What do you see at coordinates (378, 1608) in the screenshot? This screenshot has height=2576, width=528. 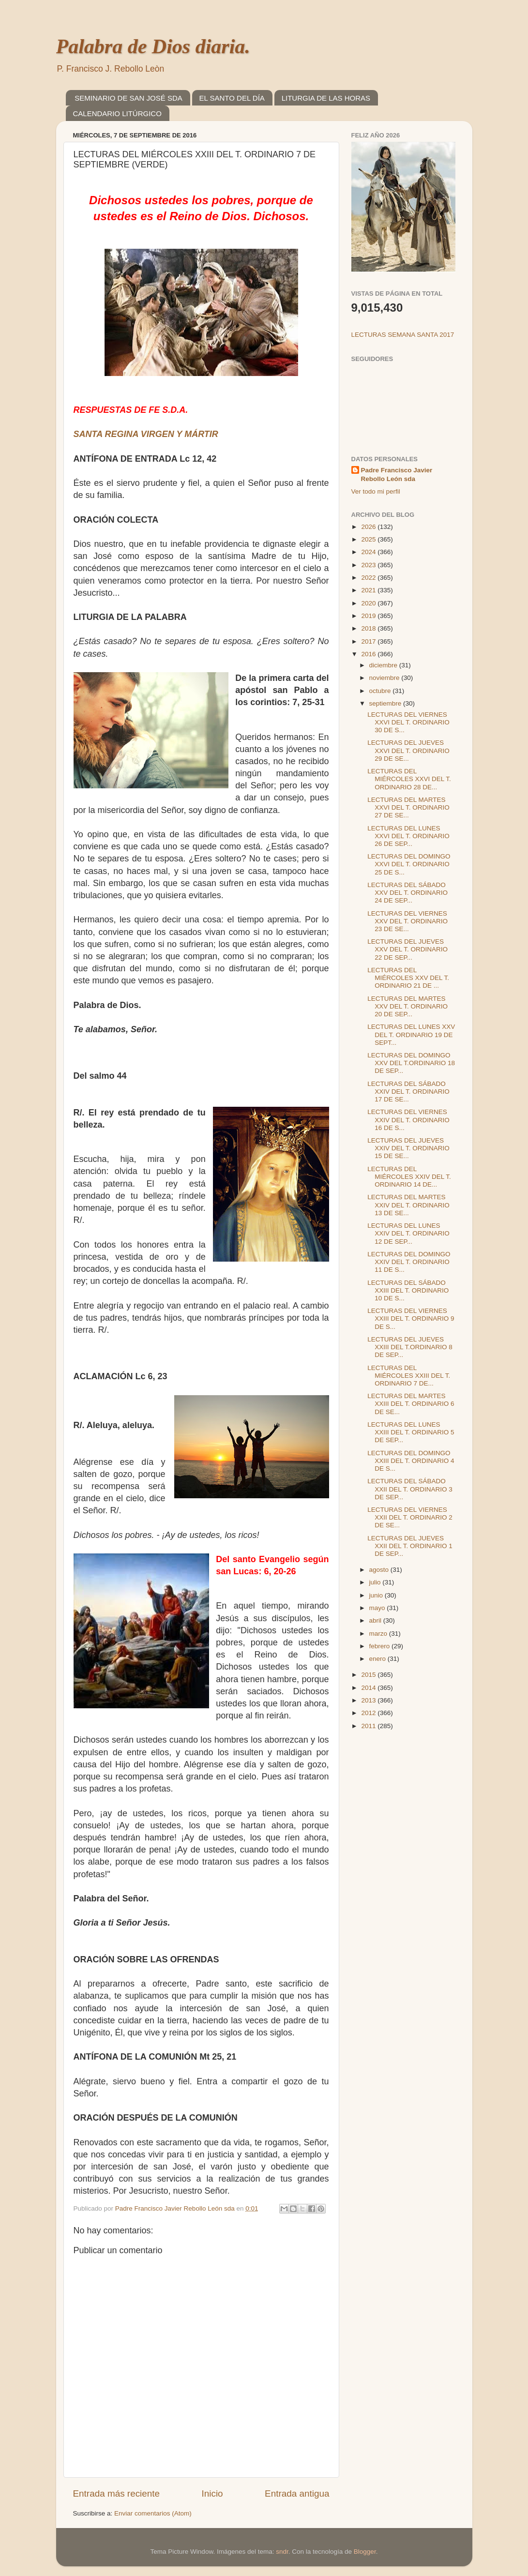 I see `mayo` at bounding box center [378, 1608].